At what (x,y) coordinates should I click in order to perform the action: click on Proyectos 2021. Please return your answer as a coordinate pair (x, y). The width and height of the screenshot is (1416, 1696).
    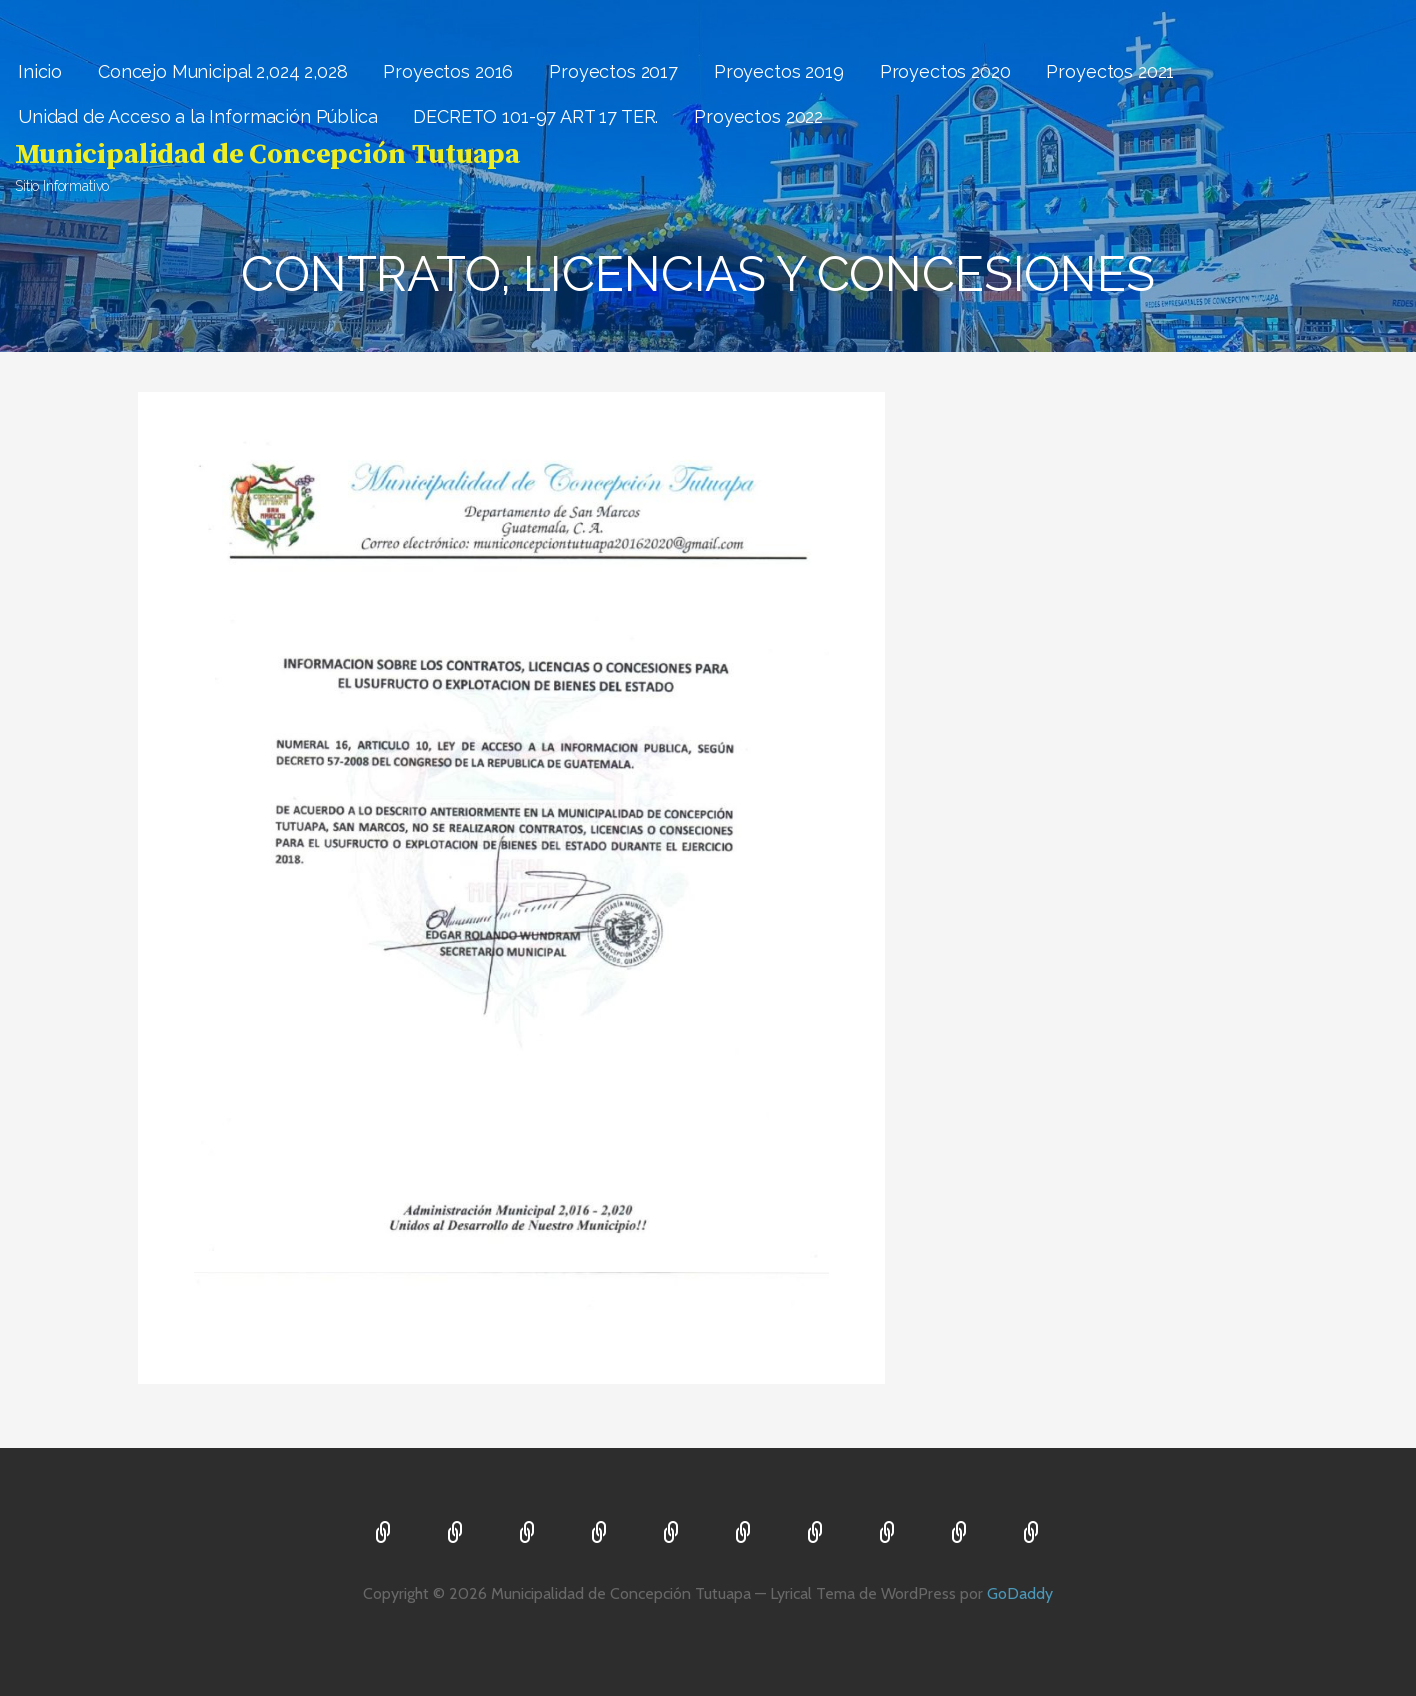
    Looking at the image, I should click on (1110, 71).